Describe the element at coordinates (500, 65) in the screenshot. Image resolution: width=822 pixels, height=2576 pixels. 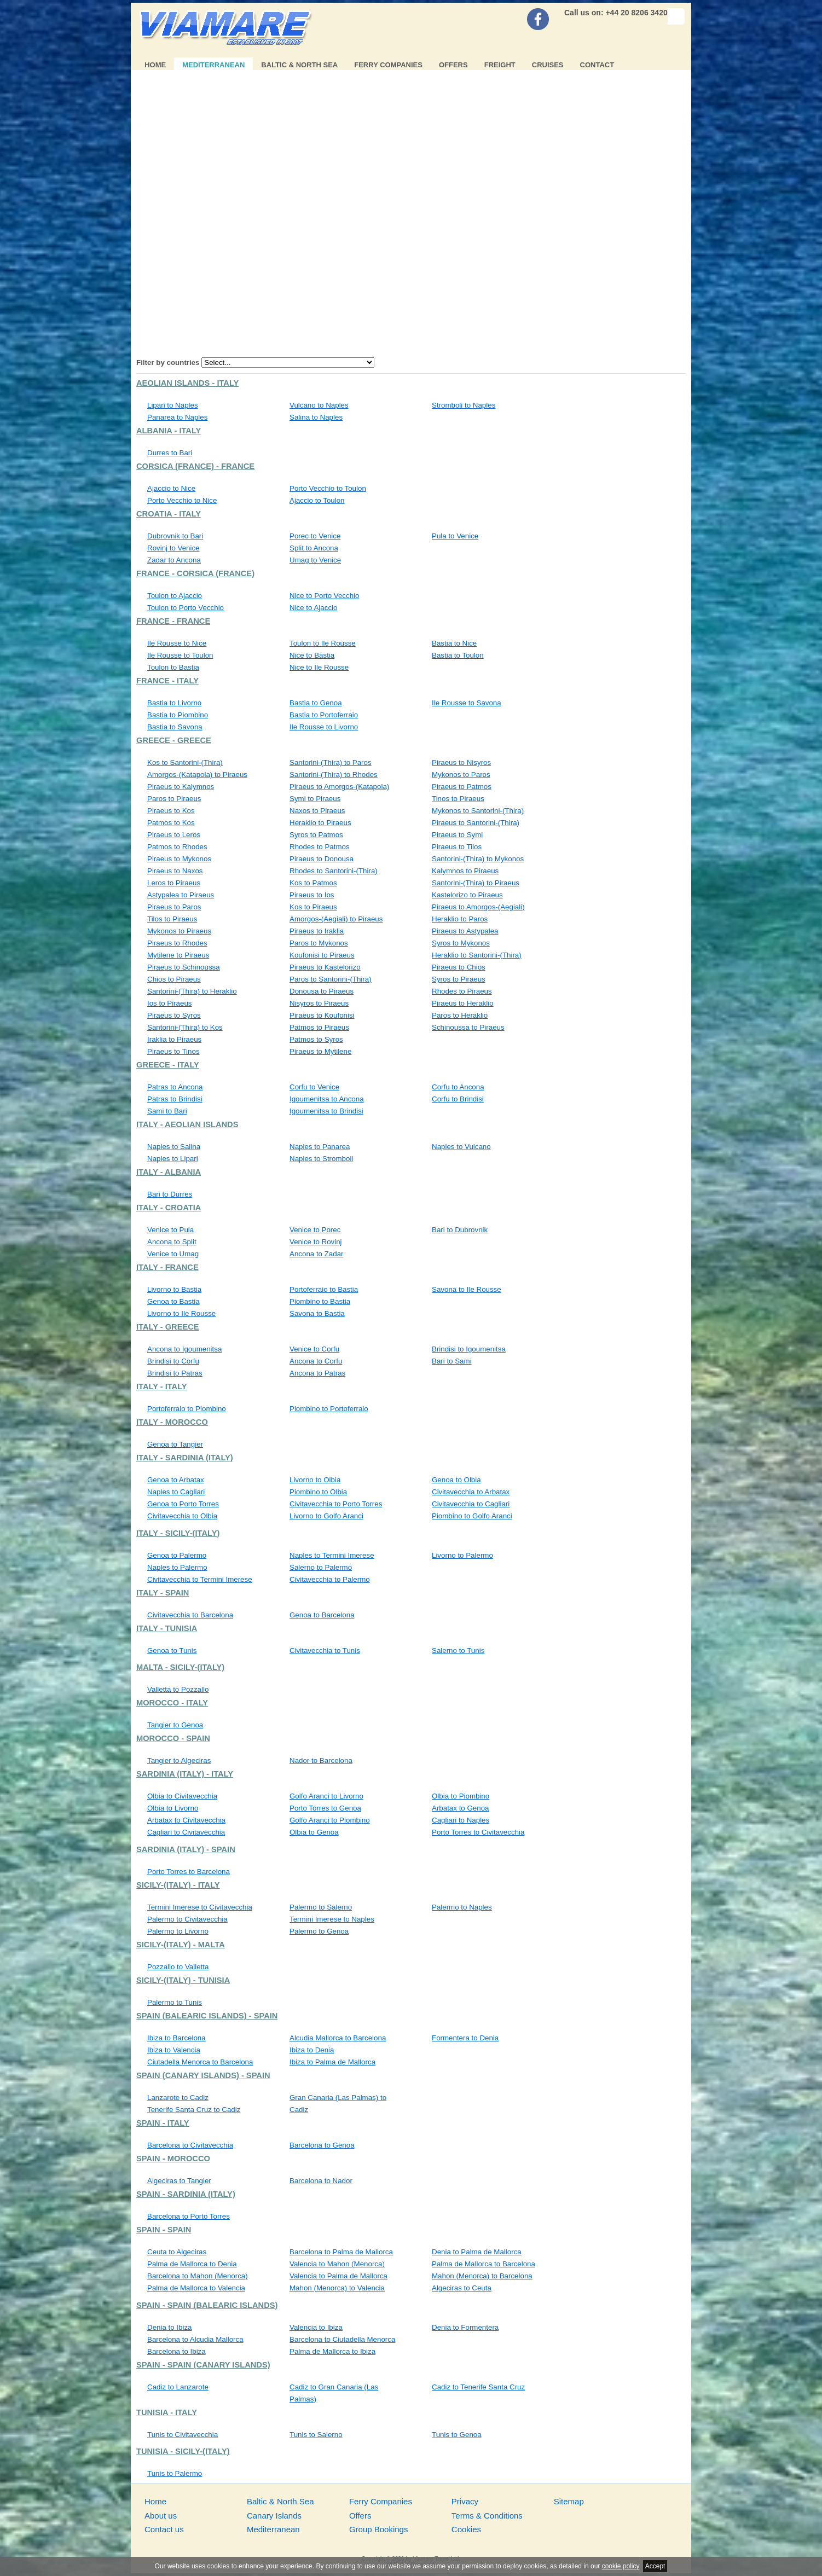
I see `Freight` at that location.